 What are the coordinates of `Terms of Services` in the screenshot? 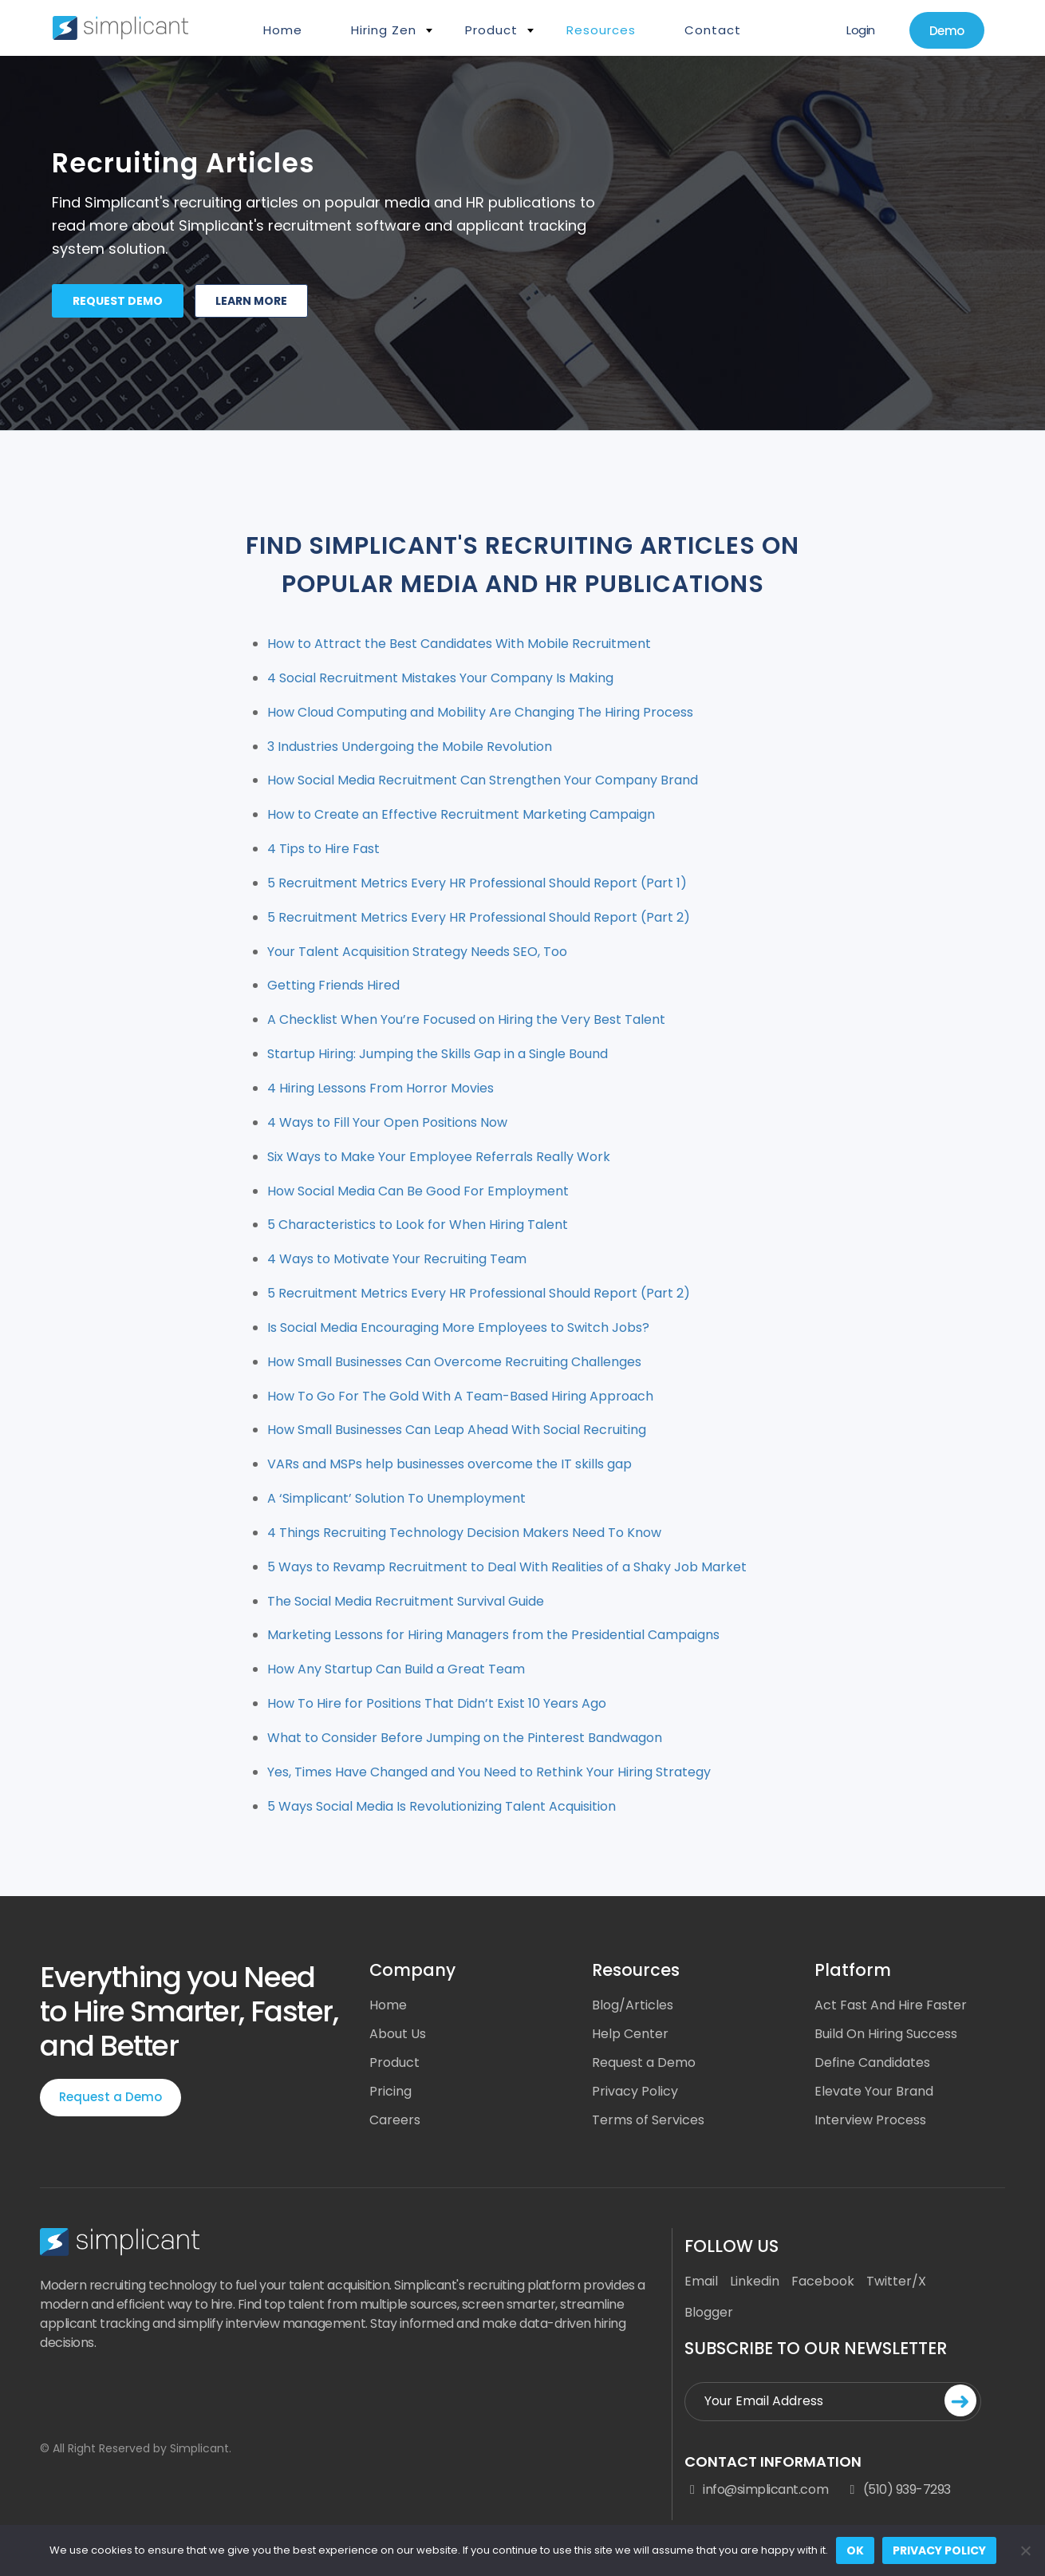 It's located at (648, 2120).